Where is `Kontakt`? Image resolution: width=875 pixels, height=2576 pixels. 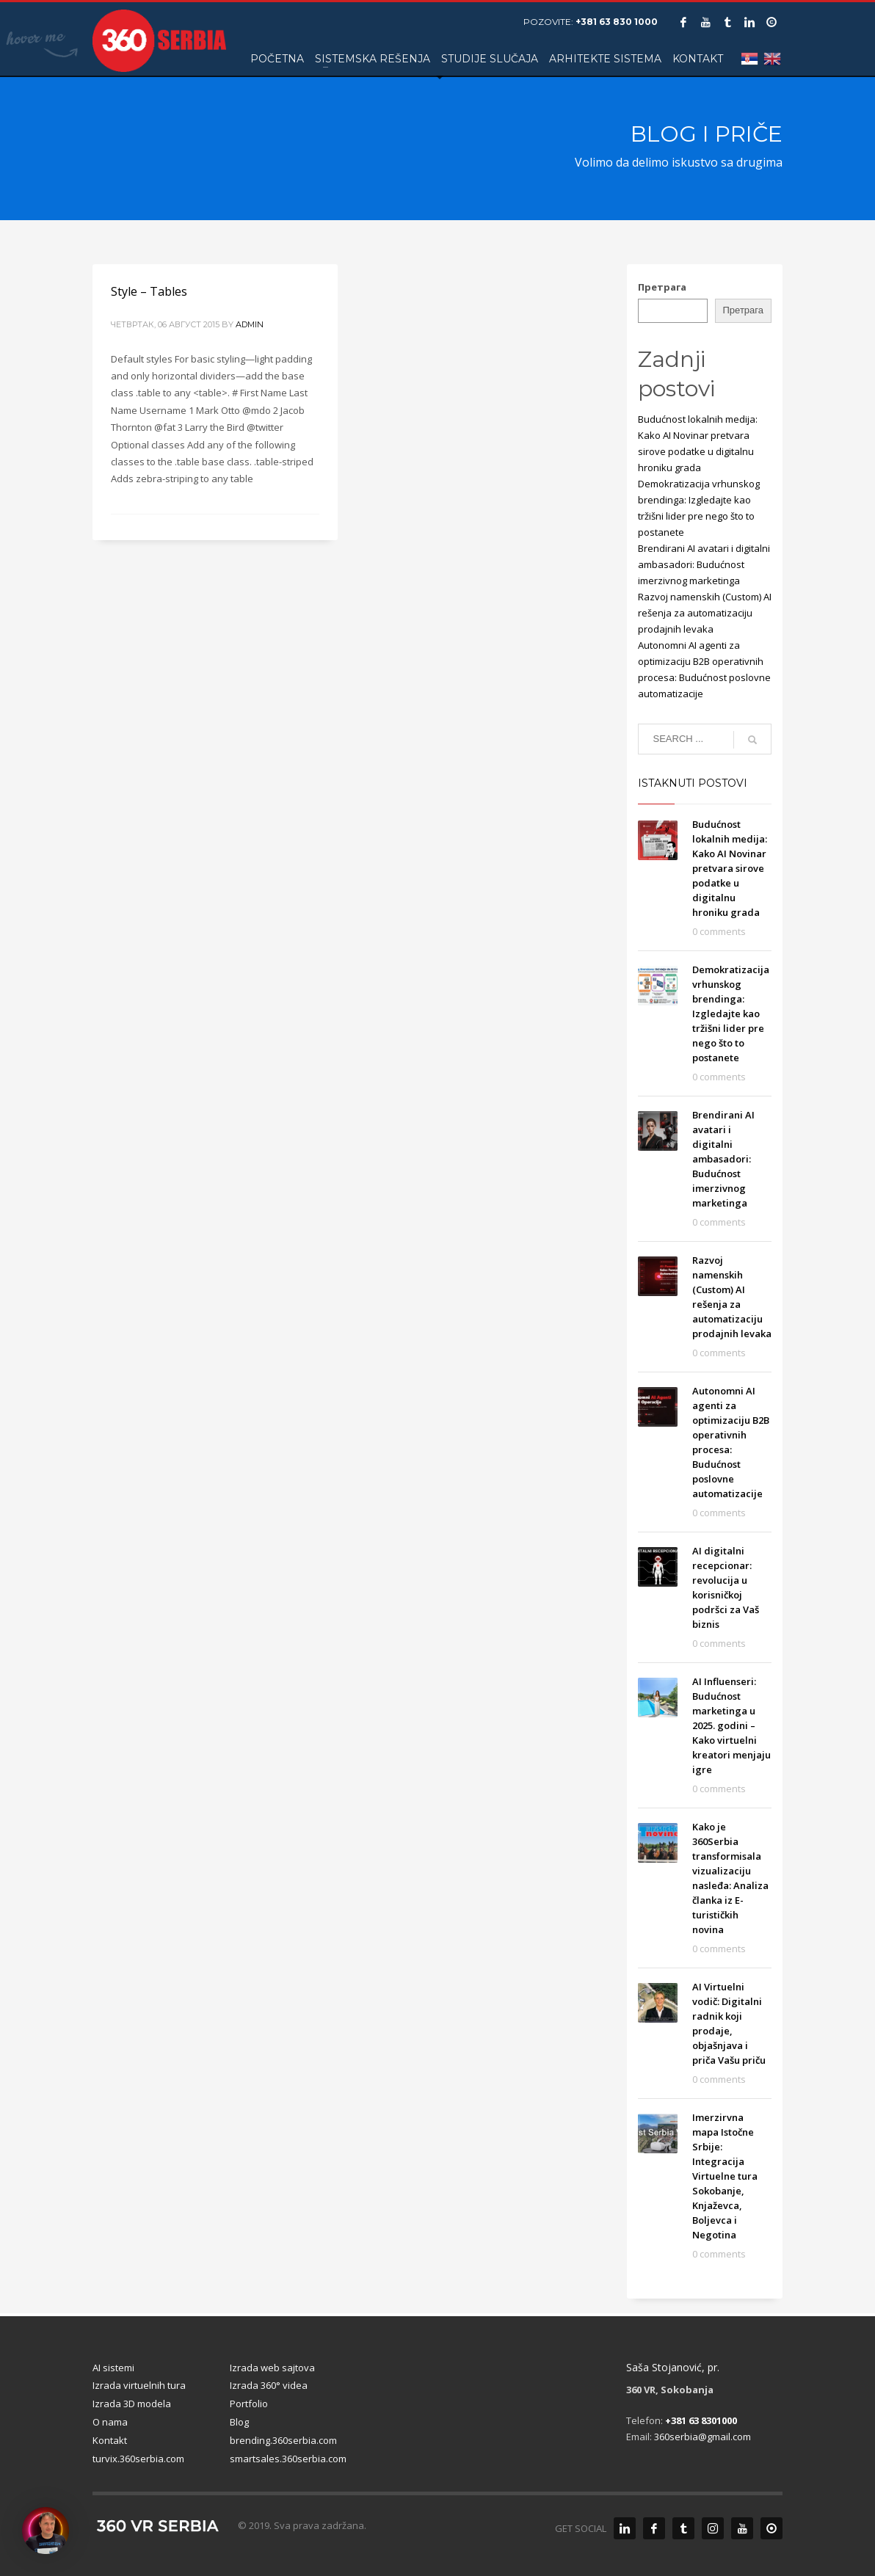 Kontakt is located at coordinates (109, 2440).